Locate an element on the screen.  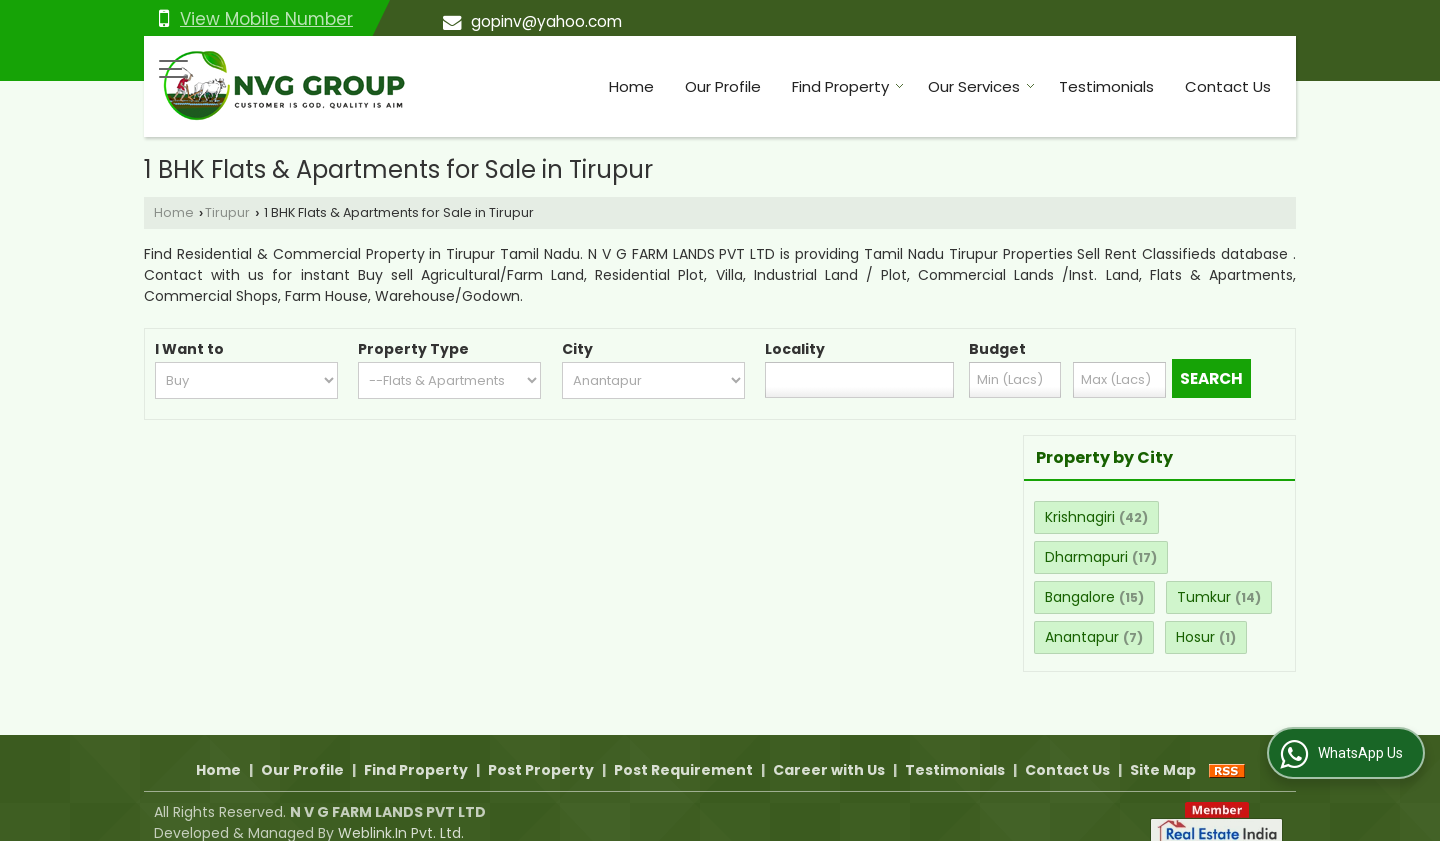
Find Property is located at coordinates (848, 86).